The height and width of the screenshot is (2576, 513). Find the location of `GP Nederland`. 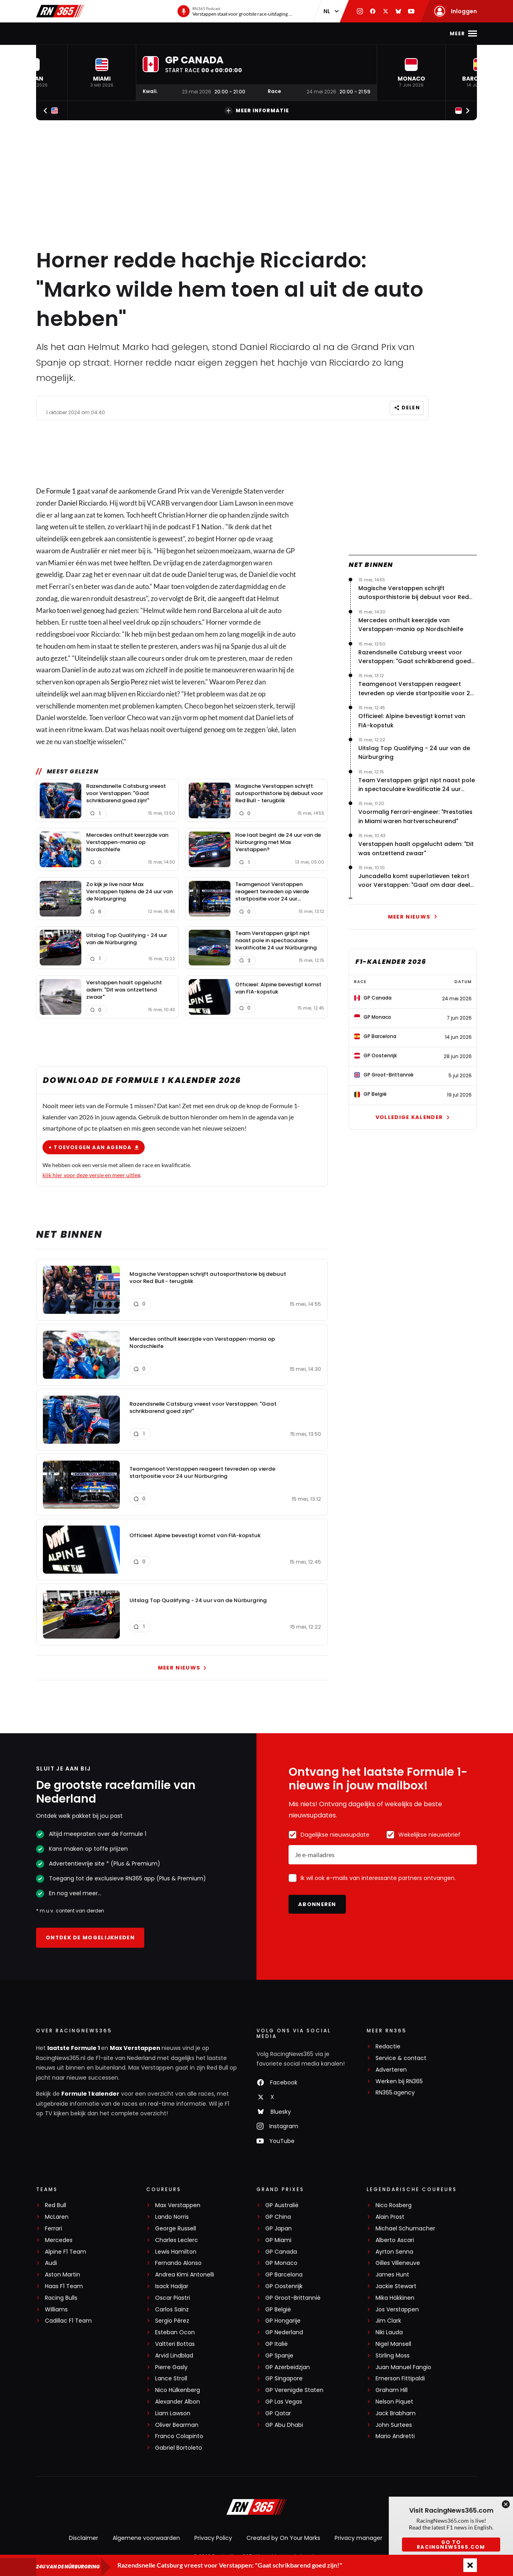

GP Nederland is located at coordinates (284, 2332).